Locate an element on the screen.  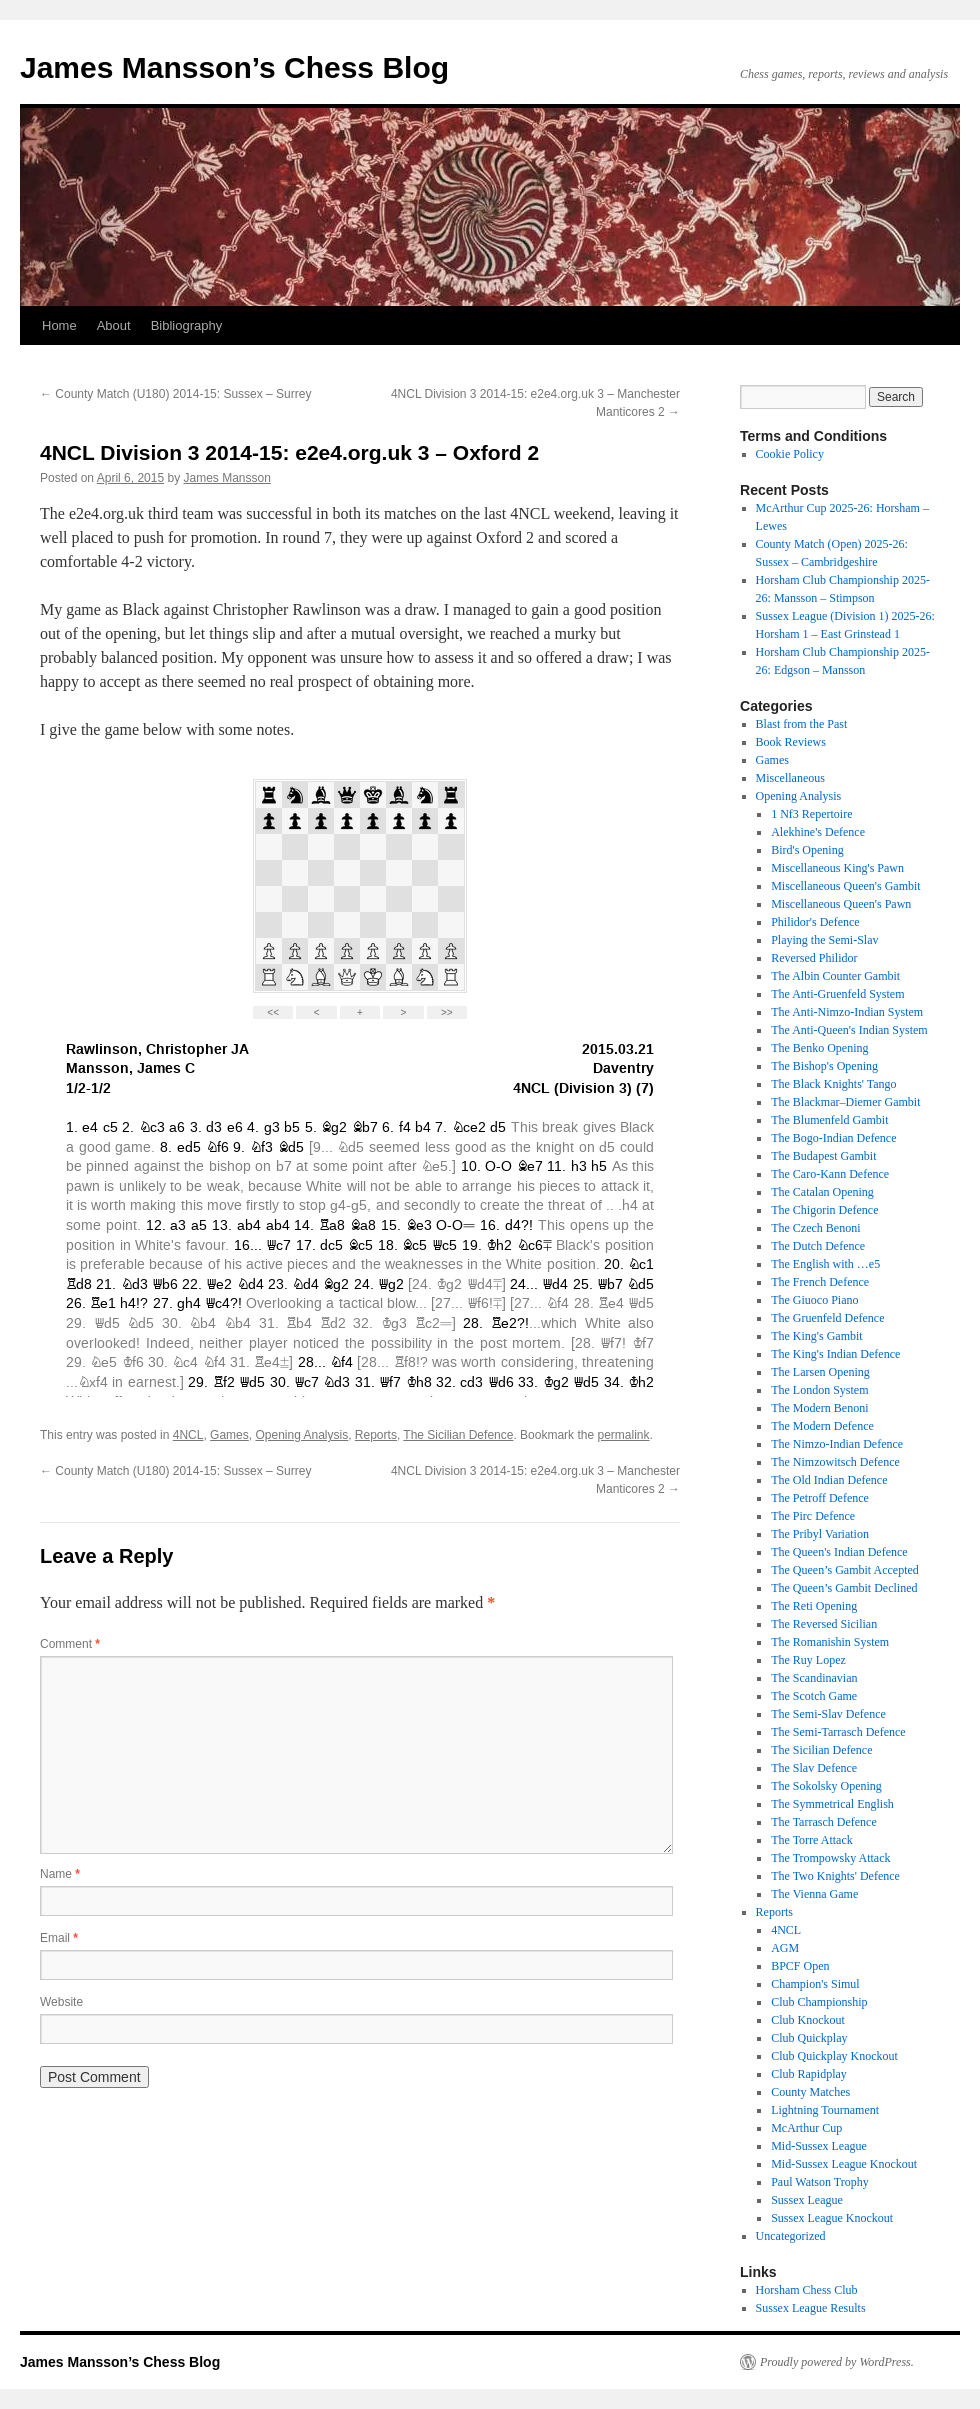
Lightning Tournament is located at coordinates (825, 2110).